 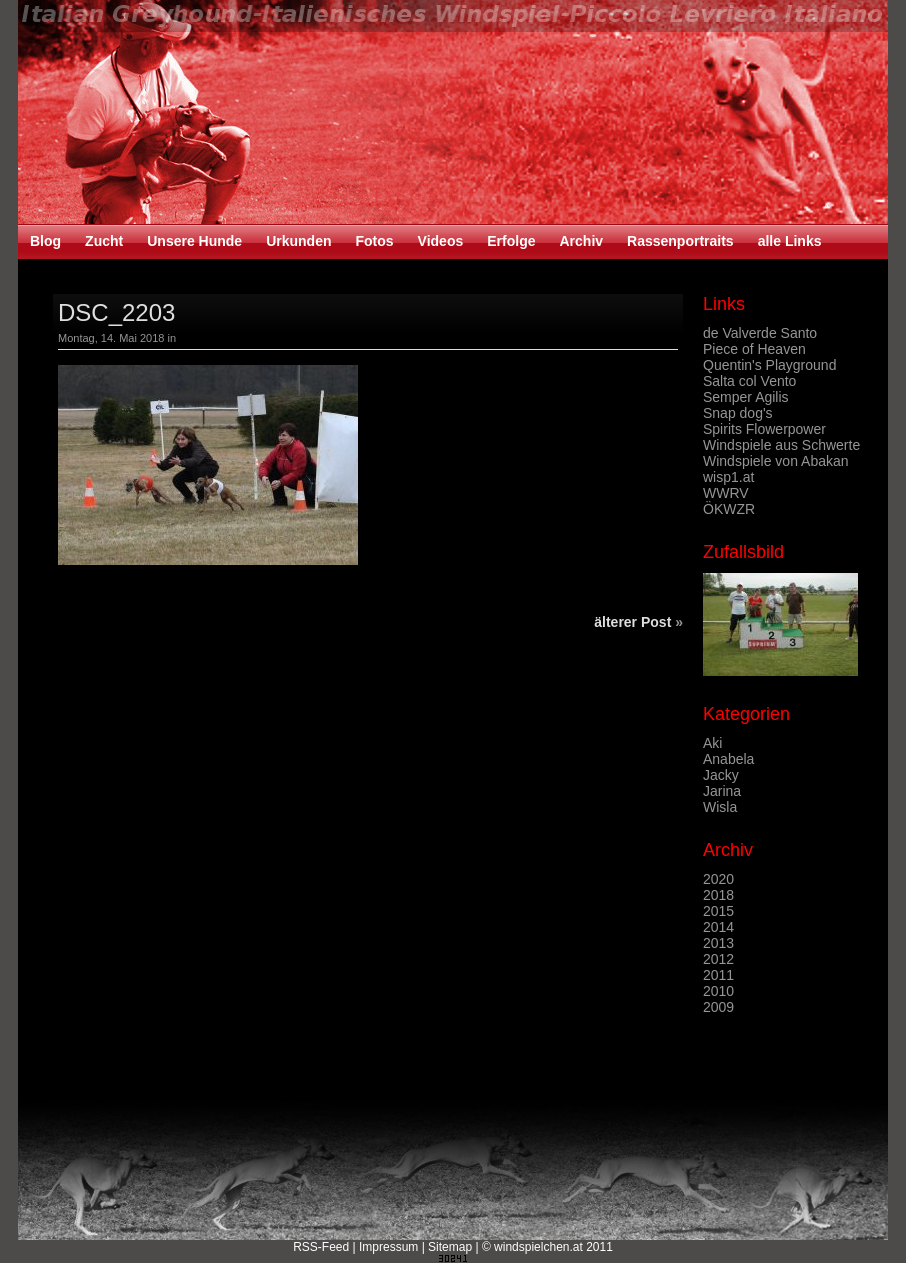 I want to click on Windspiele aus Schwerte, so click(x=781, y=445).